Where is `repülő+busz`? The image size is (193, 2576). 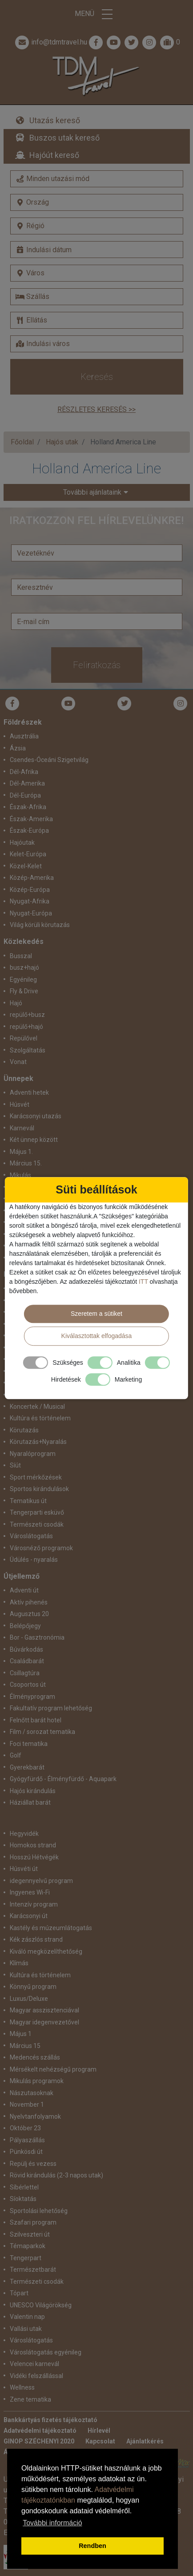 repülő+busz is located at coordinates (27, 1014).